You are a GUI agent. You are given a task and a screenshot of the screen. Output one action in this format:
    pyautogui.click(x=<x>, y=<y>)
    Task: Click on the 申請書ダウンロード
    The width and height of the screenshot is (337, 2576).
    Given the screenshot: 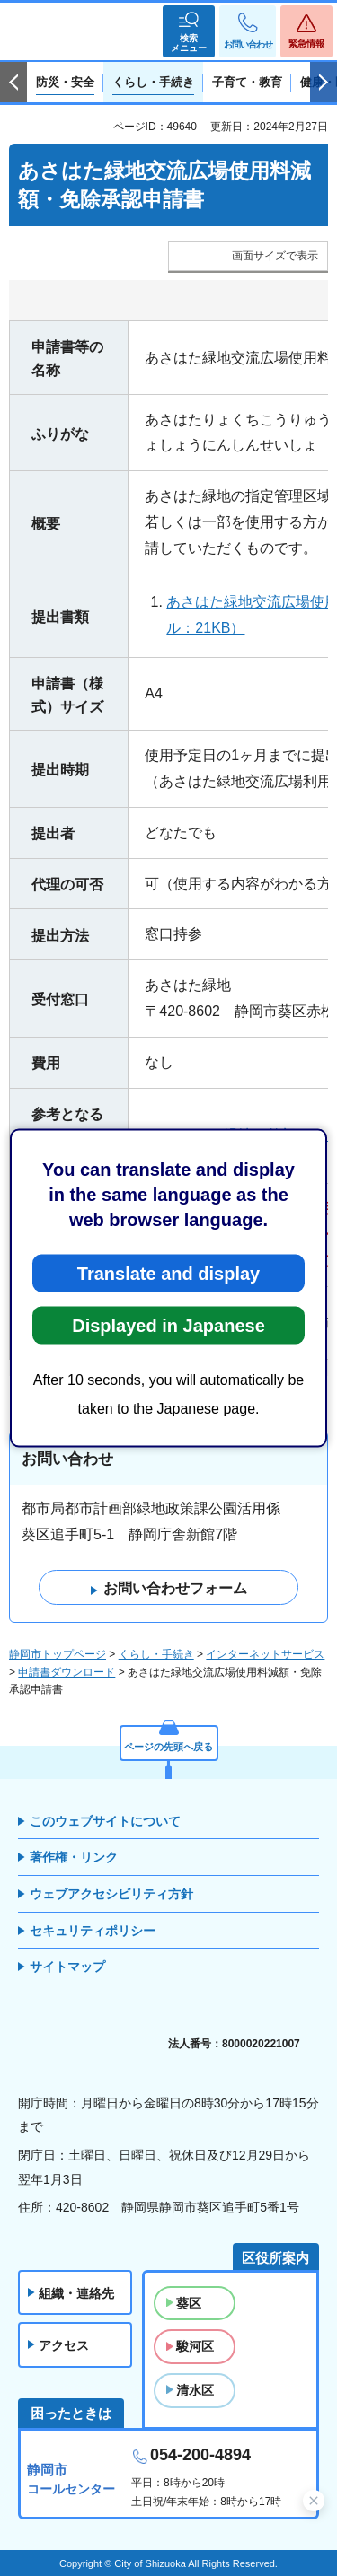 What is the action you would take?
    pyautogui.click(x=66, y=1672)
    